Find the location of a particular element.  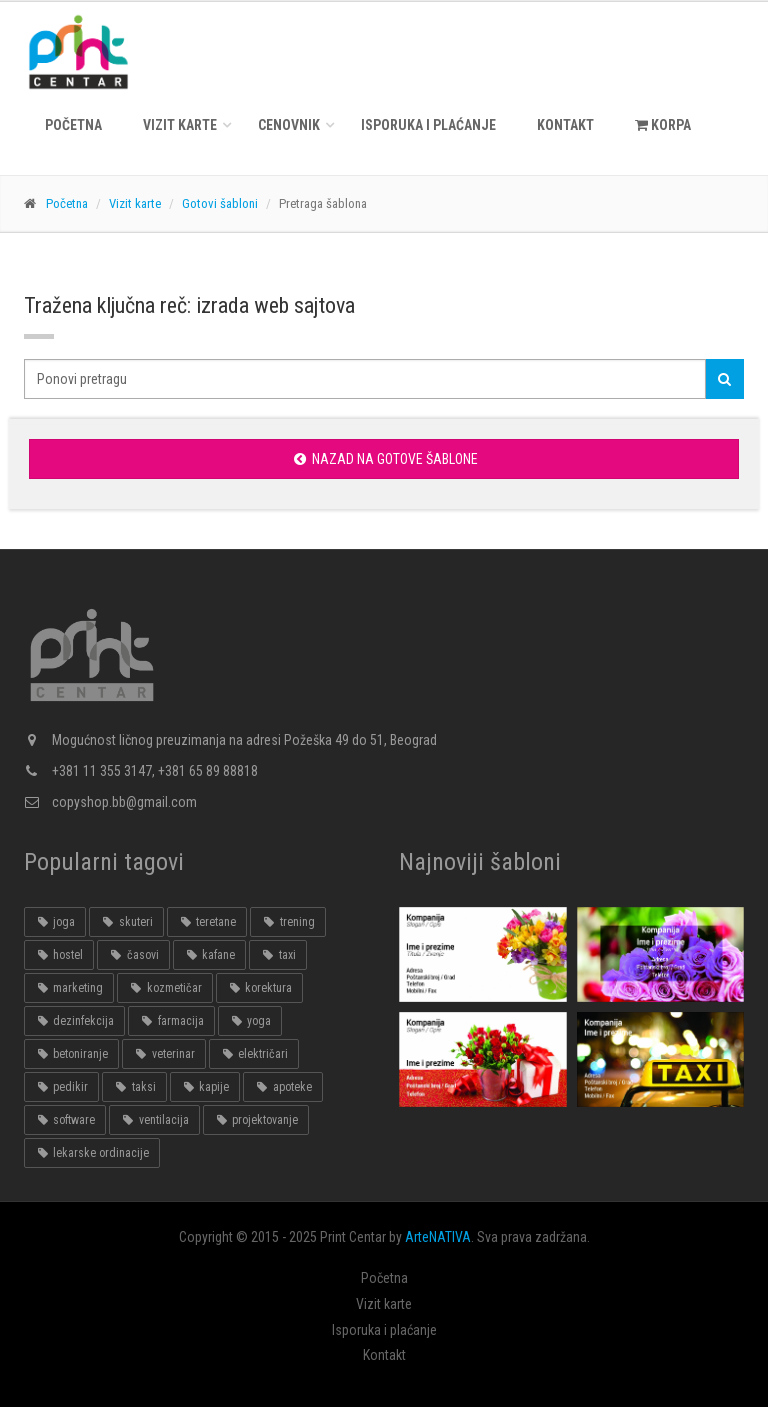

Cenovnik is located at coordinates (289, 125).